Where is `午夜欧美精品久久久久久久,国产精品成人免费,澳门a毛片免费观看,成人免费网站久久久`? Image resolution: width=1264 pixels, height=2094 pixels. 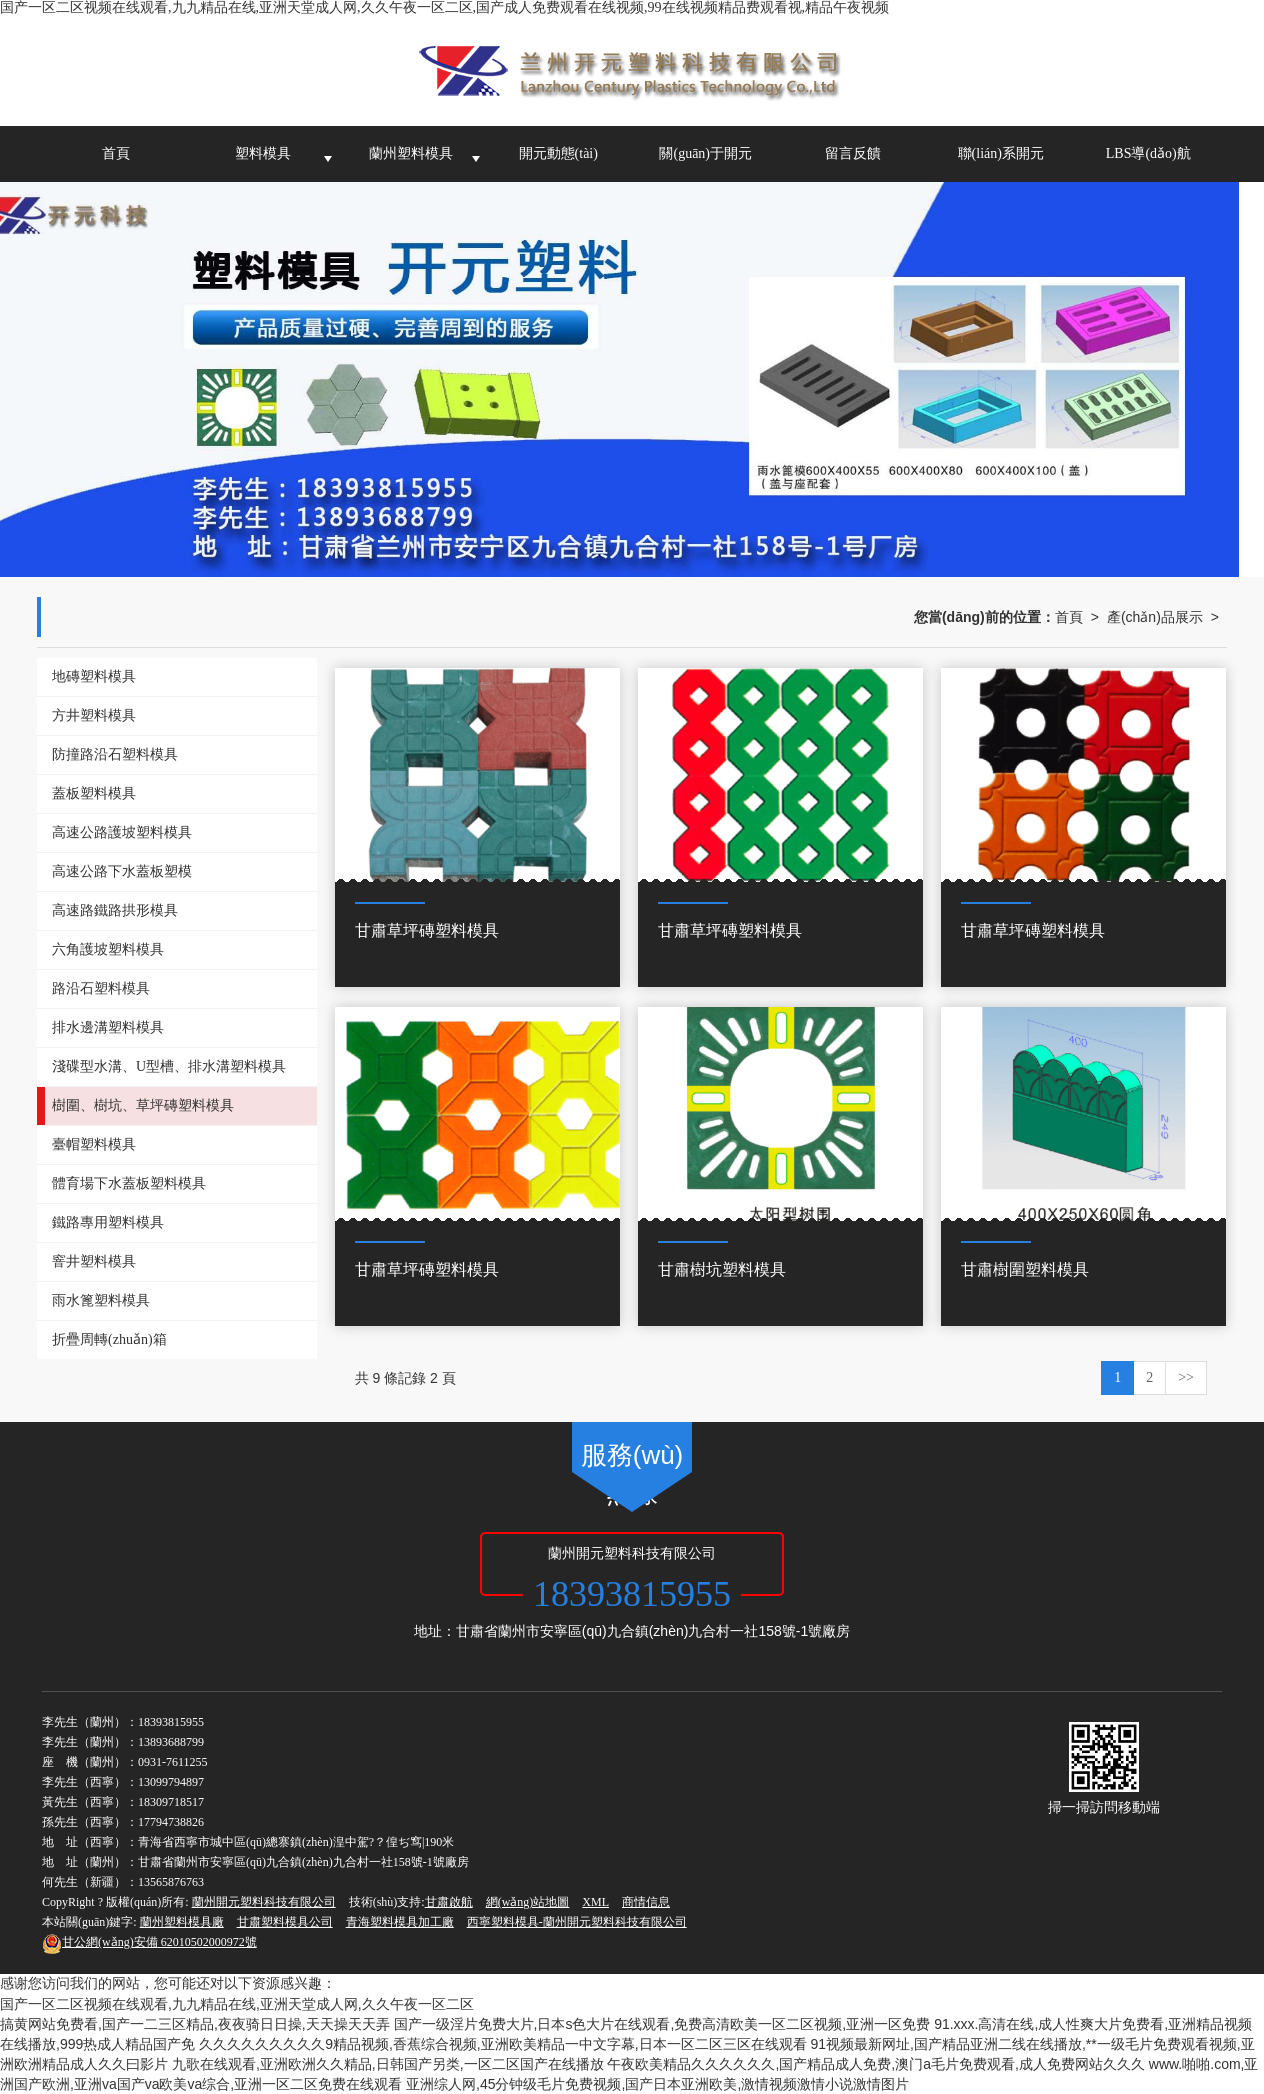
午夜欧美精品久久久久久久,国产精品成人免费,澳门a毛片免费观看,成人免费网站久久久 is located at coordinates (875, 2064).